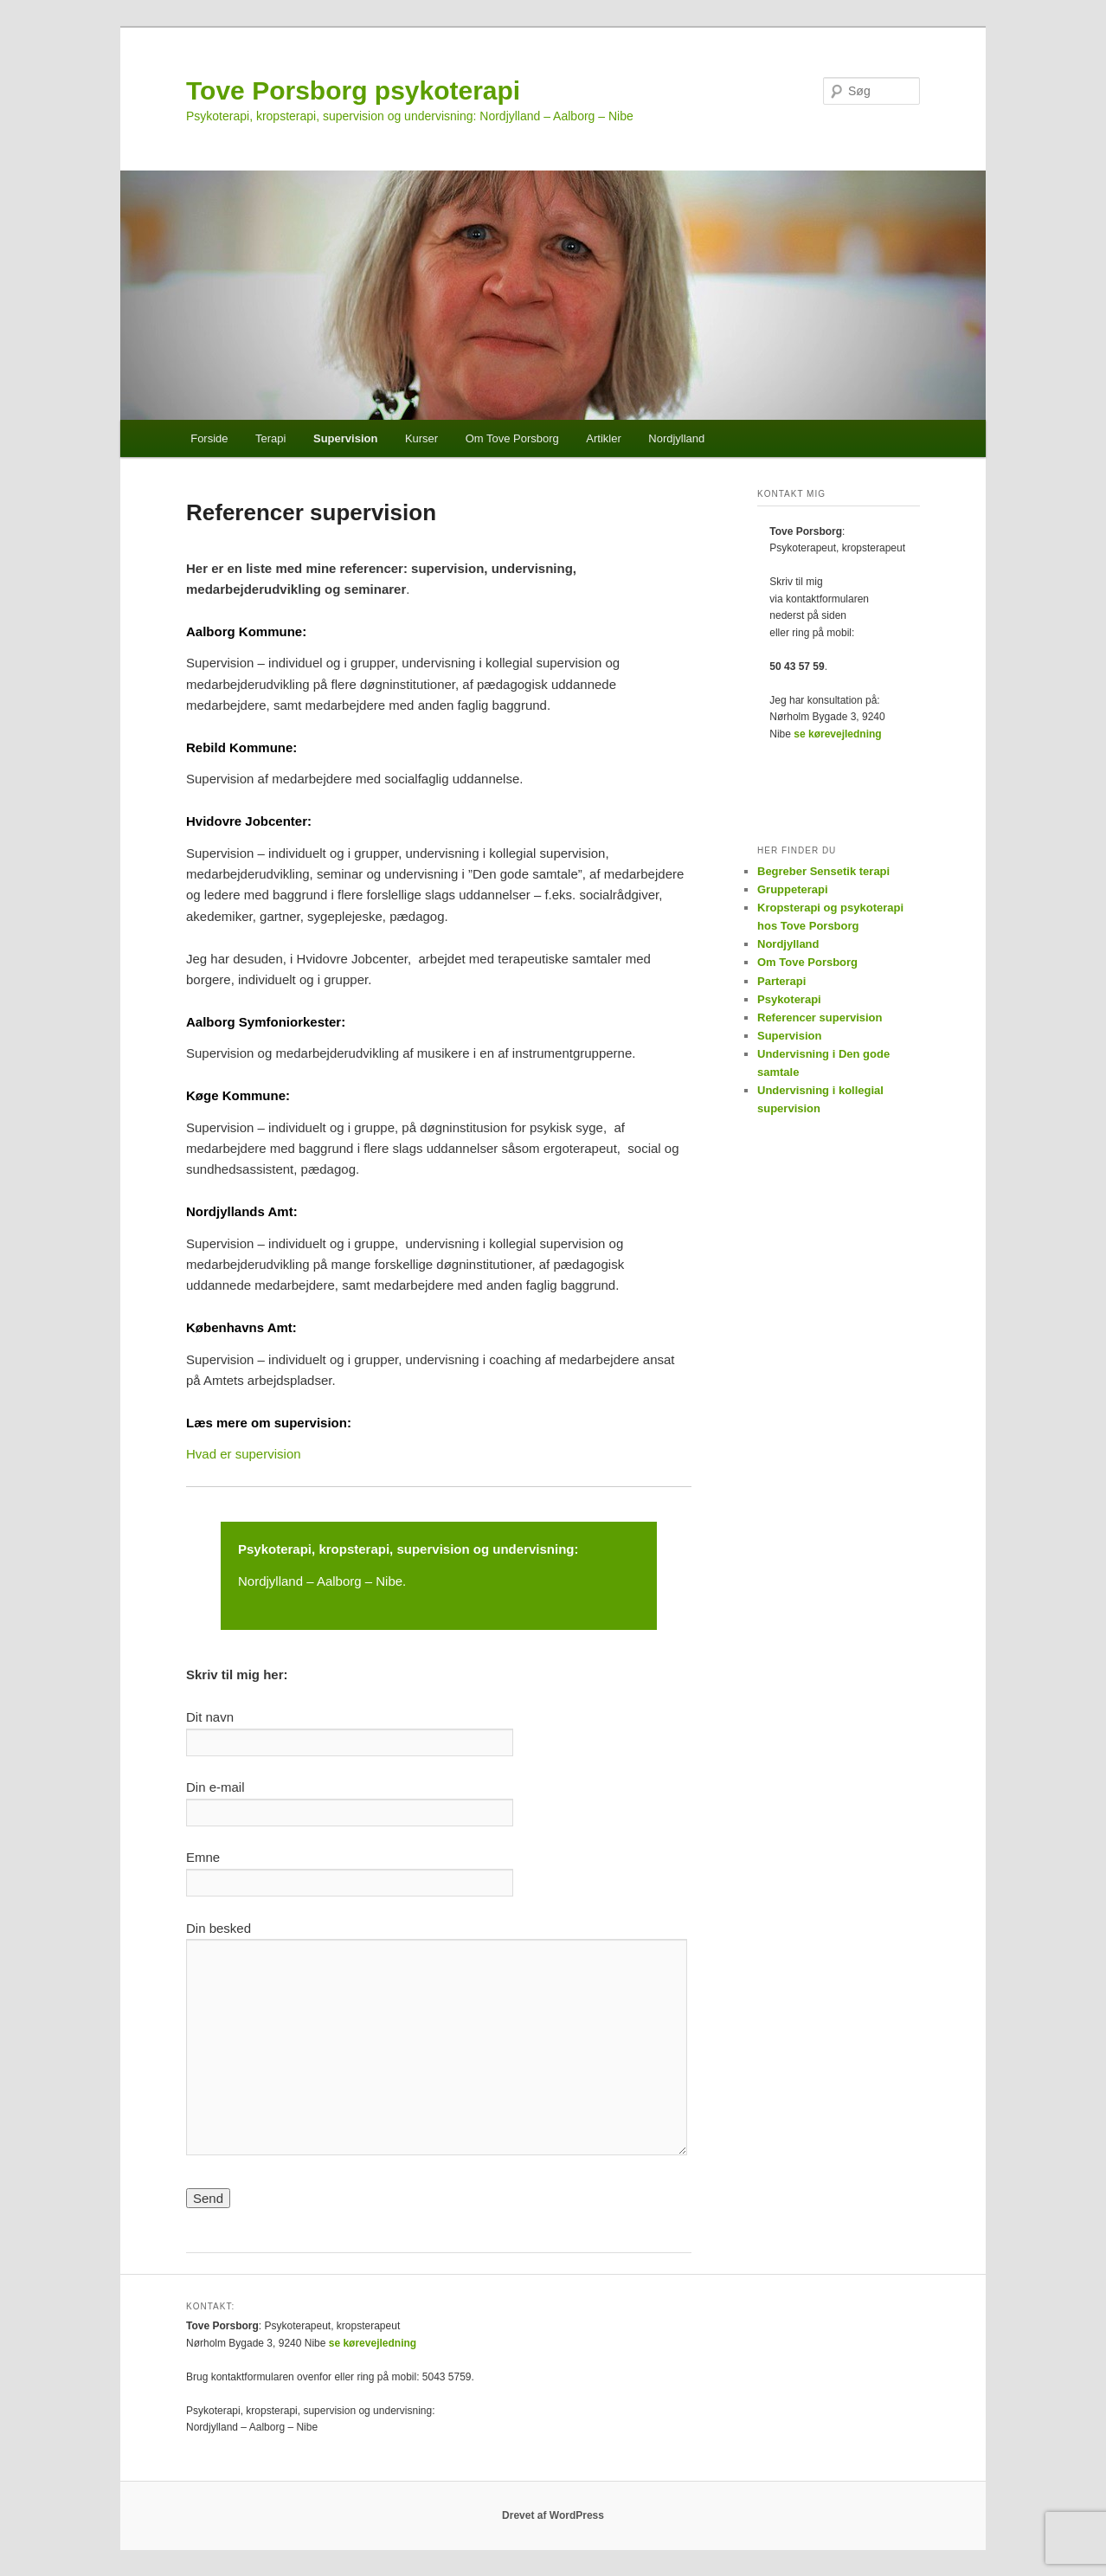 This screenshot has width=1106, height=2576. Describe the element at coordinates (209, 438) in the screenshot. I see `Forside` at that location.